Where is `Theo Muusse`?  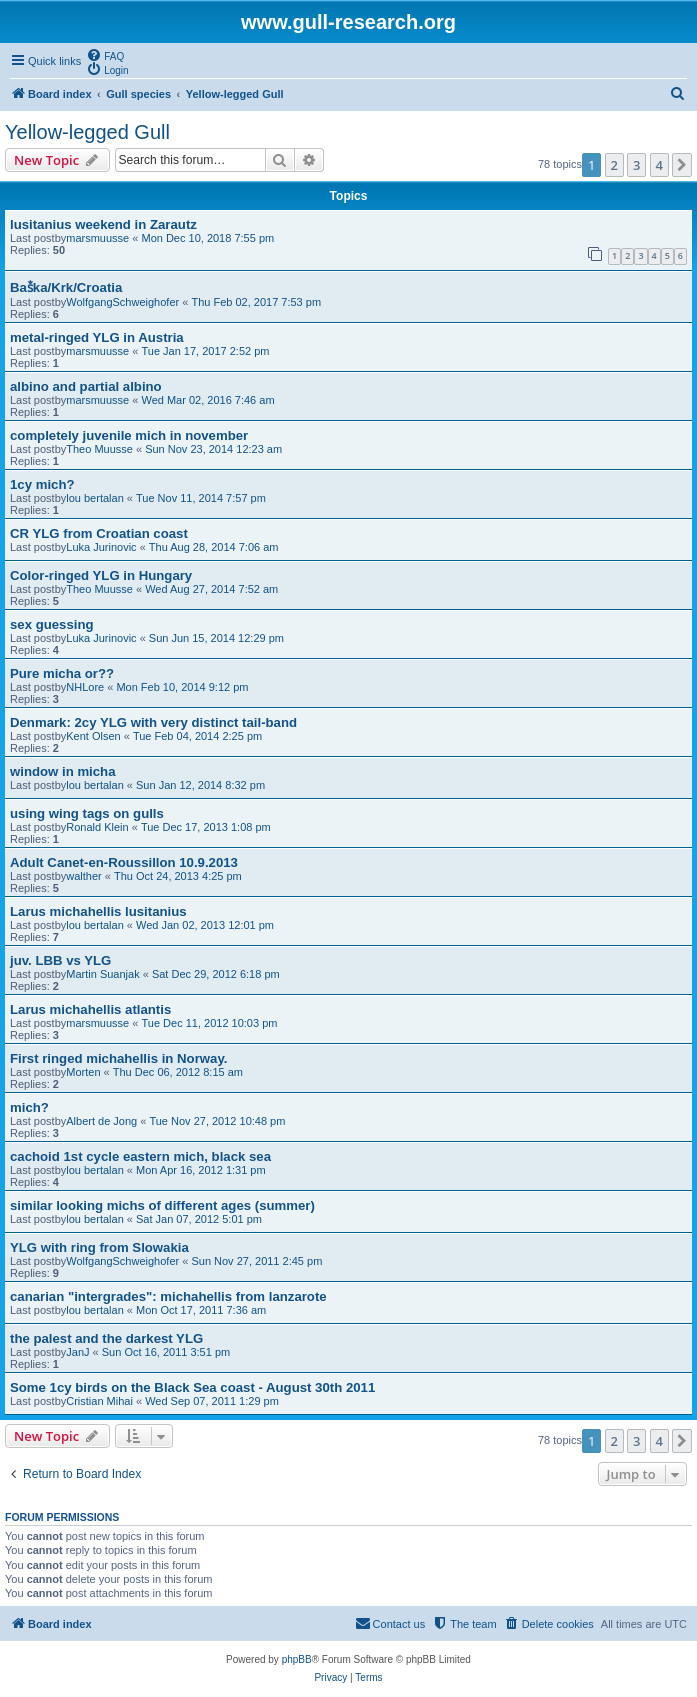 Theo Muusse is located at coordinates (99, 449).